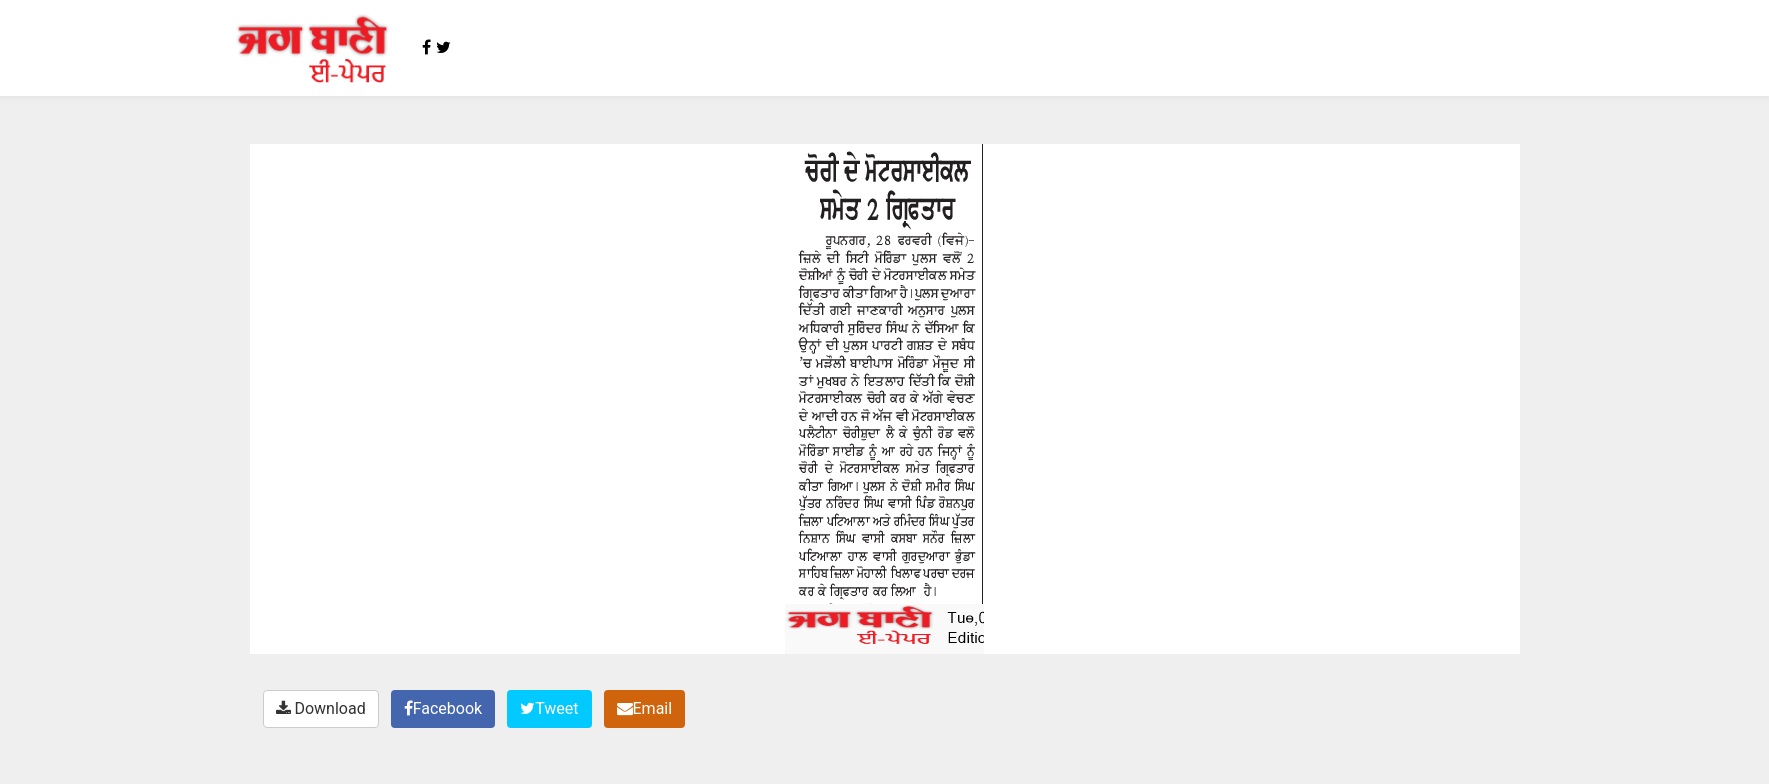  I want to click on Email, so click(645, 708).